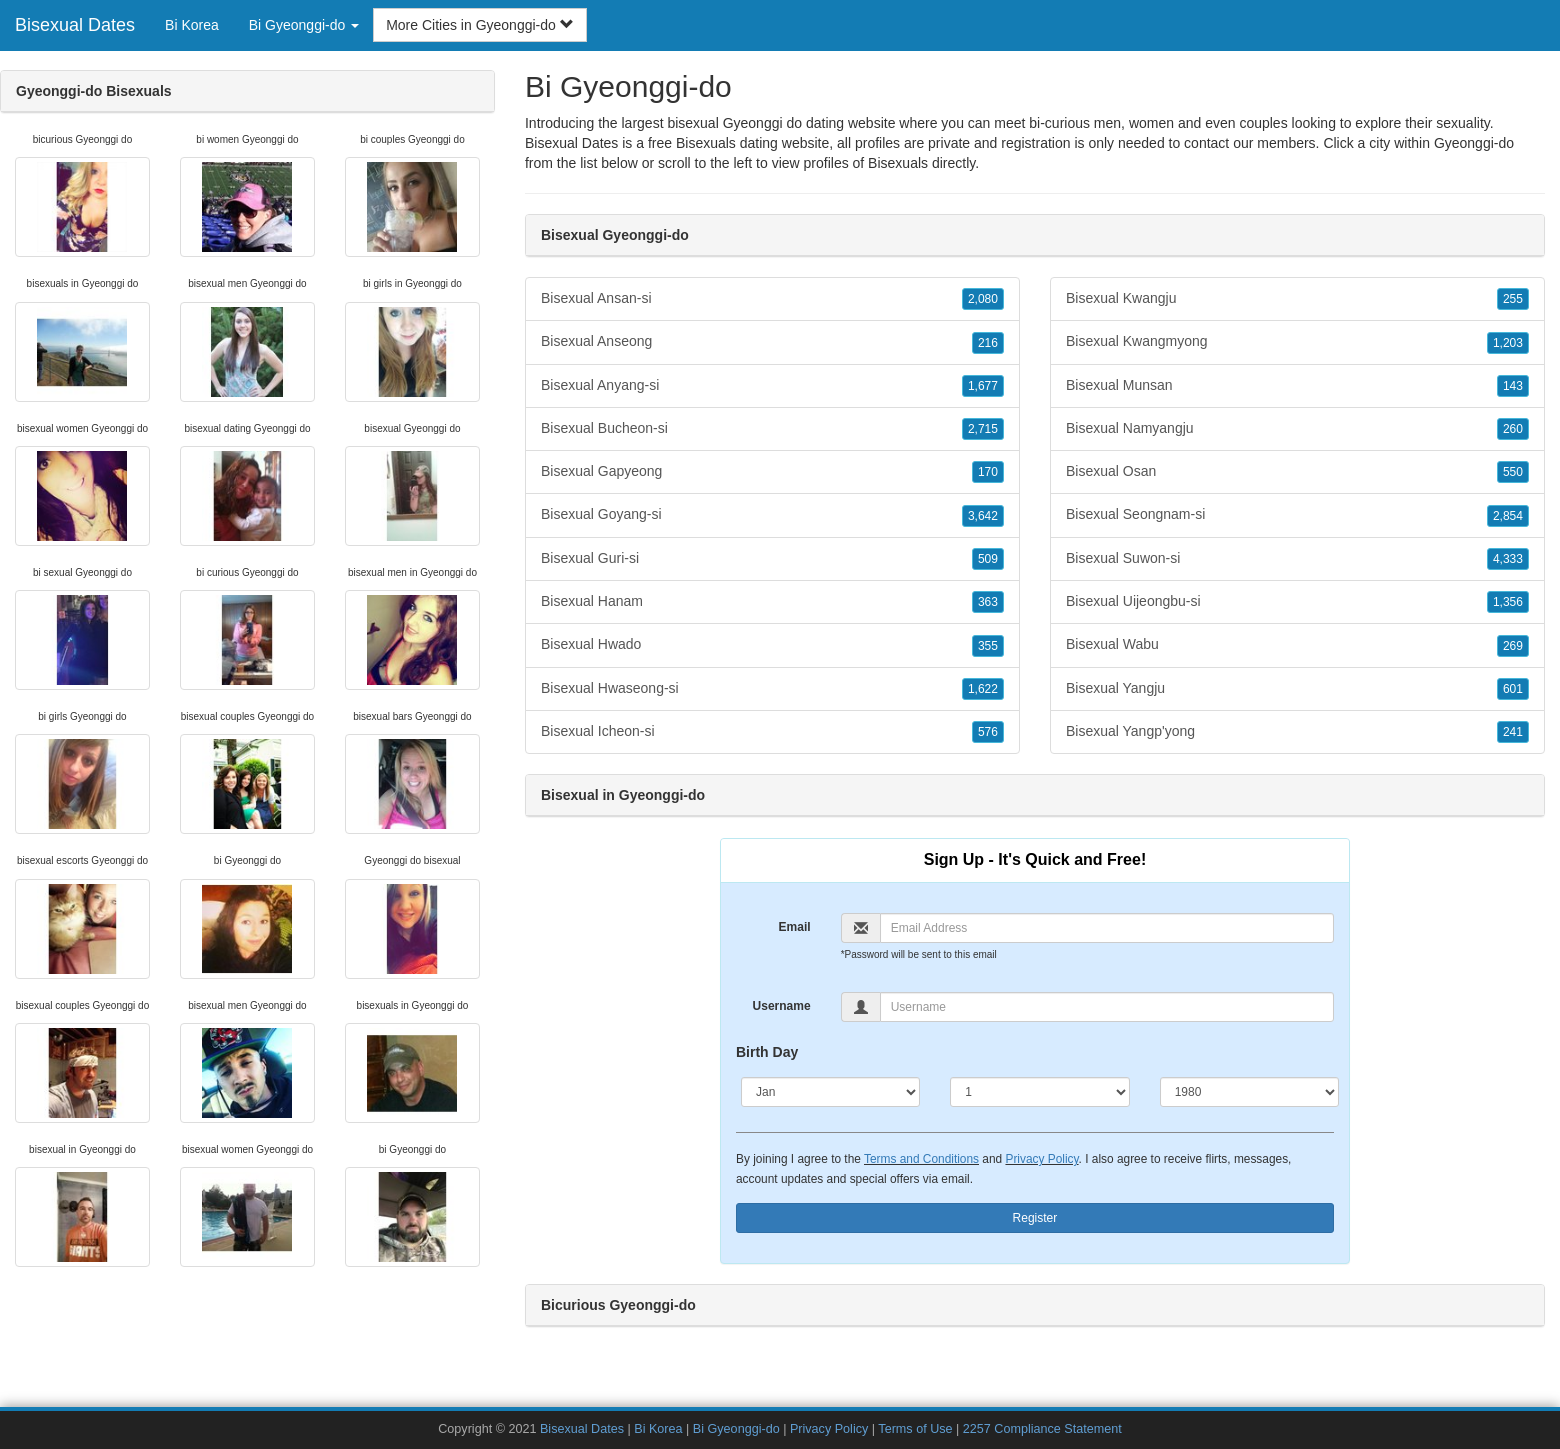 This screenshot has width=1560, height=1449. Describe the element at coordinates (1297, 559) in the screenshot. I see `Bisexual Suwon-si` at that location.